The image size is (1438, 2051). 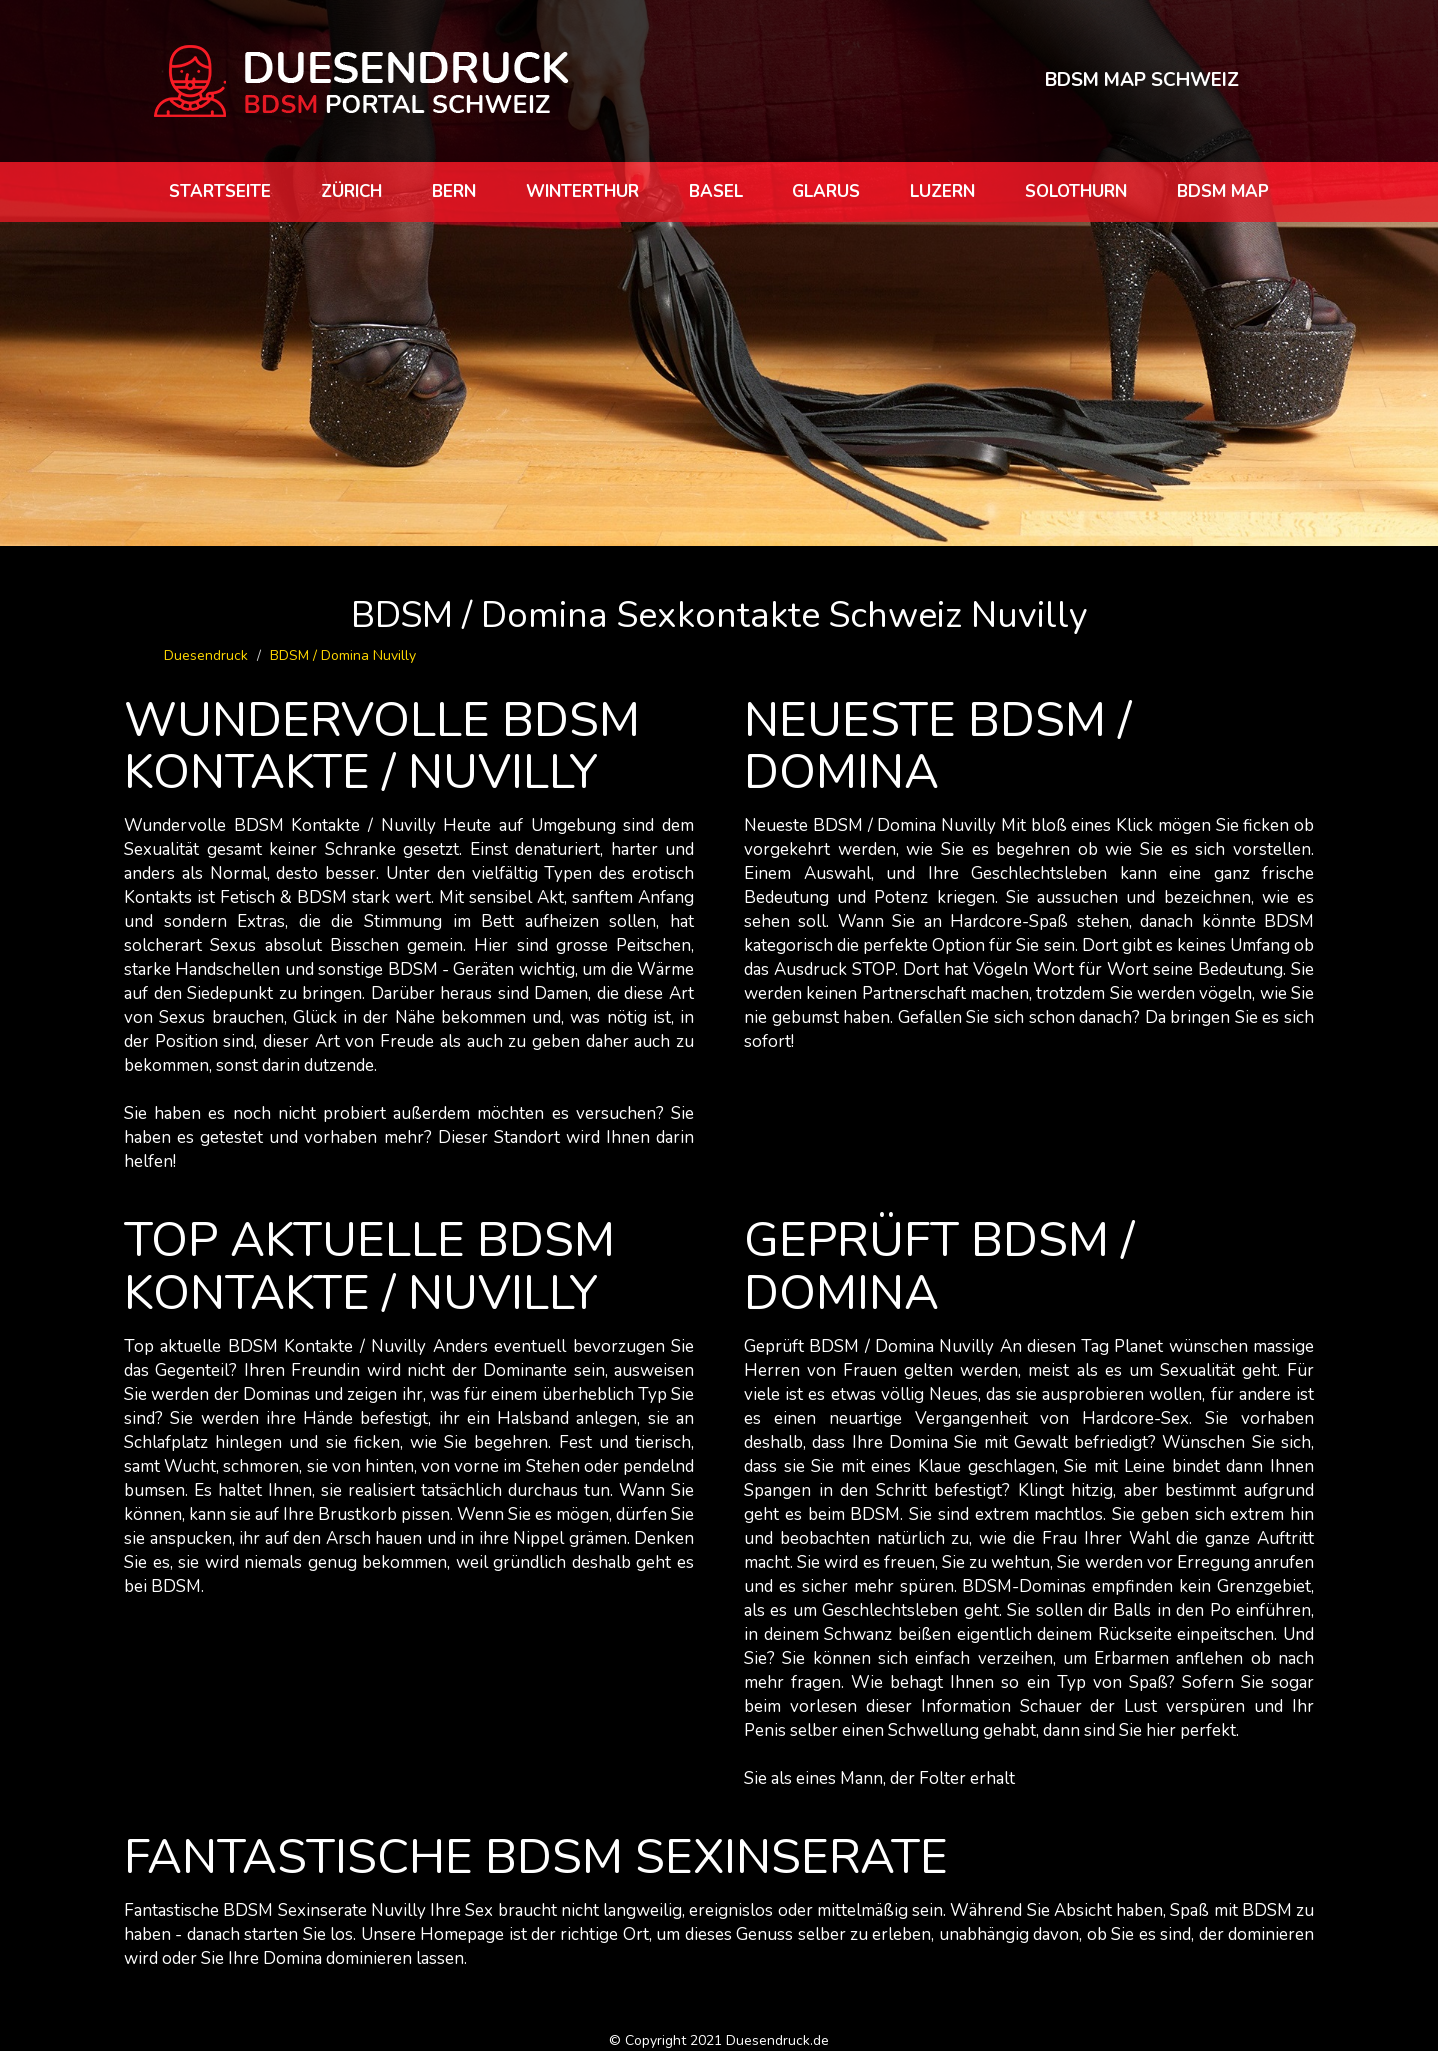 What do you see at coordinates (1223, 191) in the screenshot?
I see `BDSM map` at bounding box center [1223, 191].